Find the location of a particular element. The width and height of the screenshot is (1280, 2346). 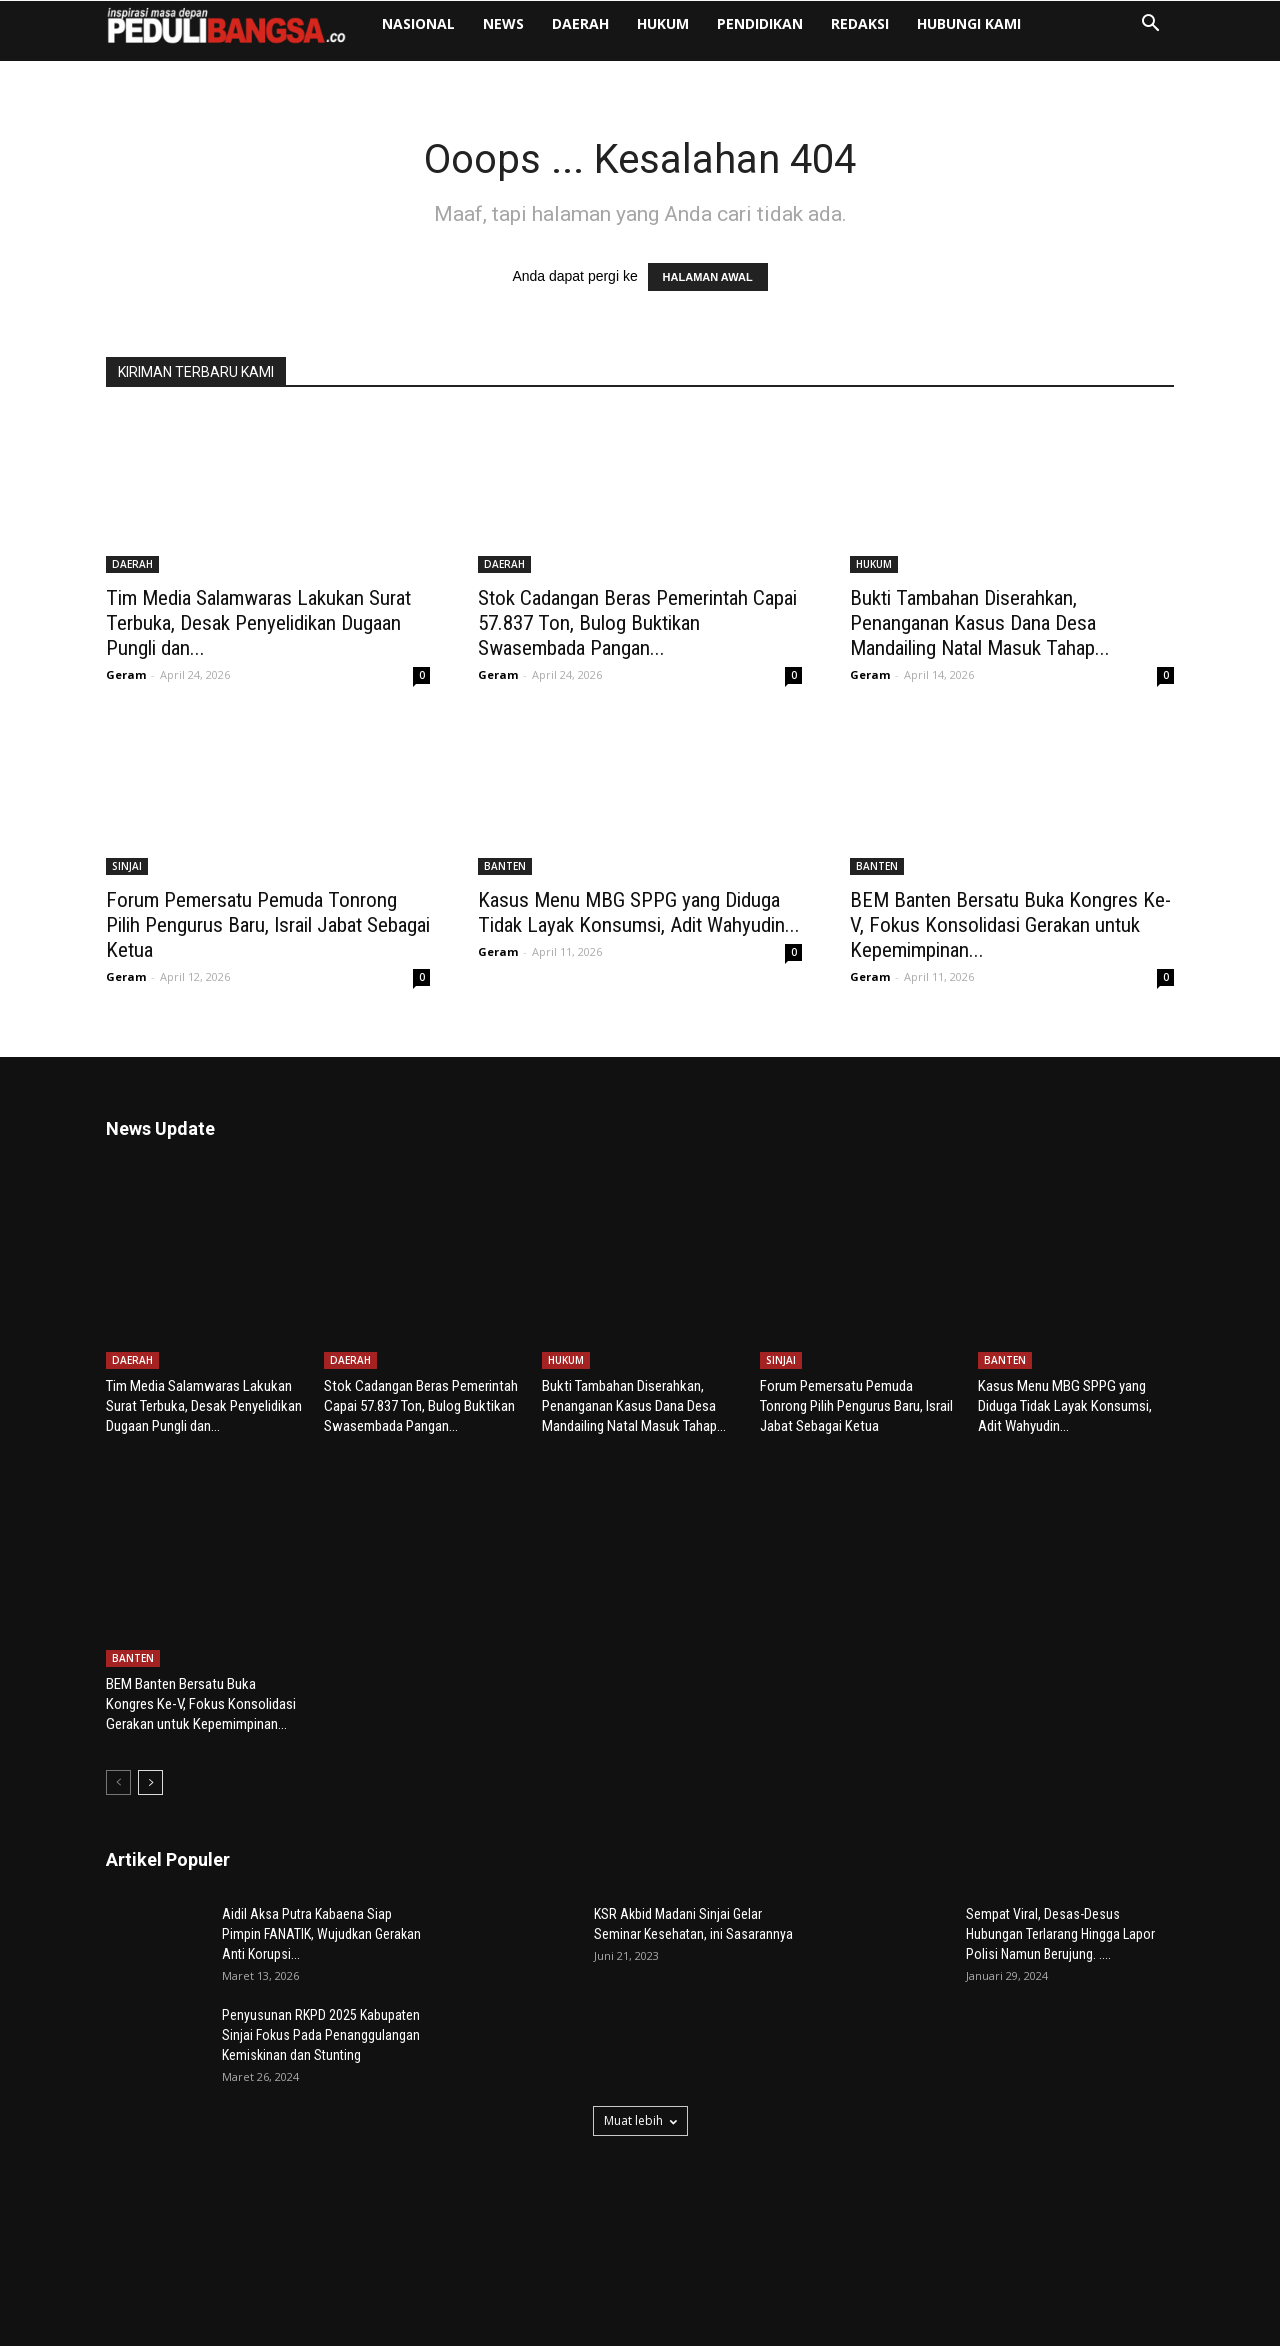

DAERAH is located at coordinates (580, 23).